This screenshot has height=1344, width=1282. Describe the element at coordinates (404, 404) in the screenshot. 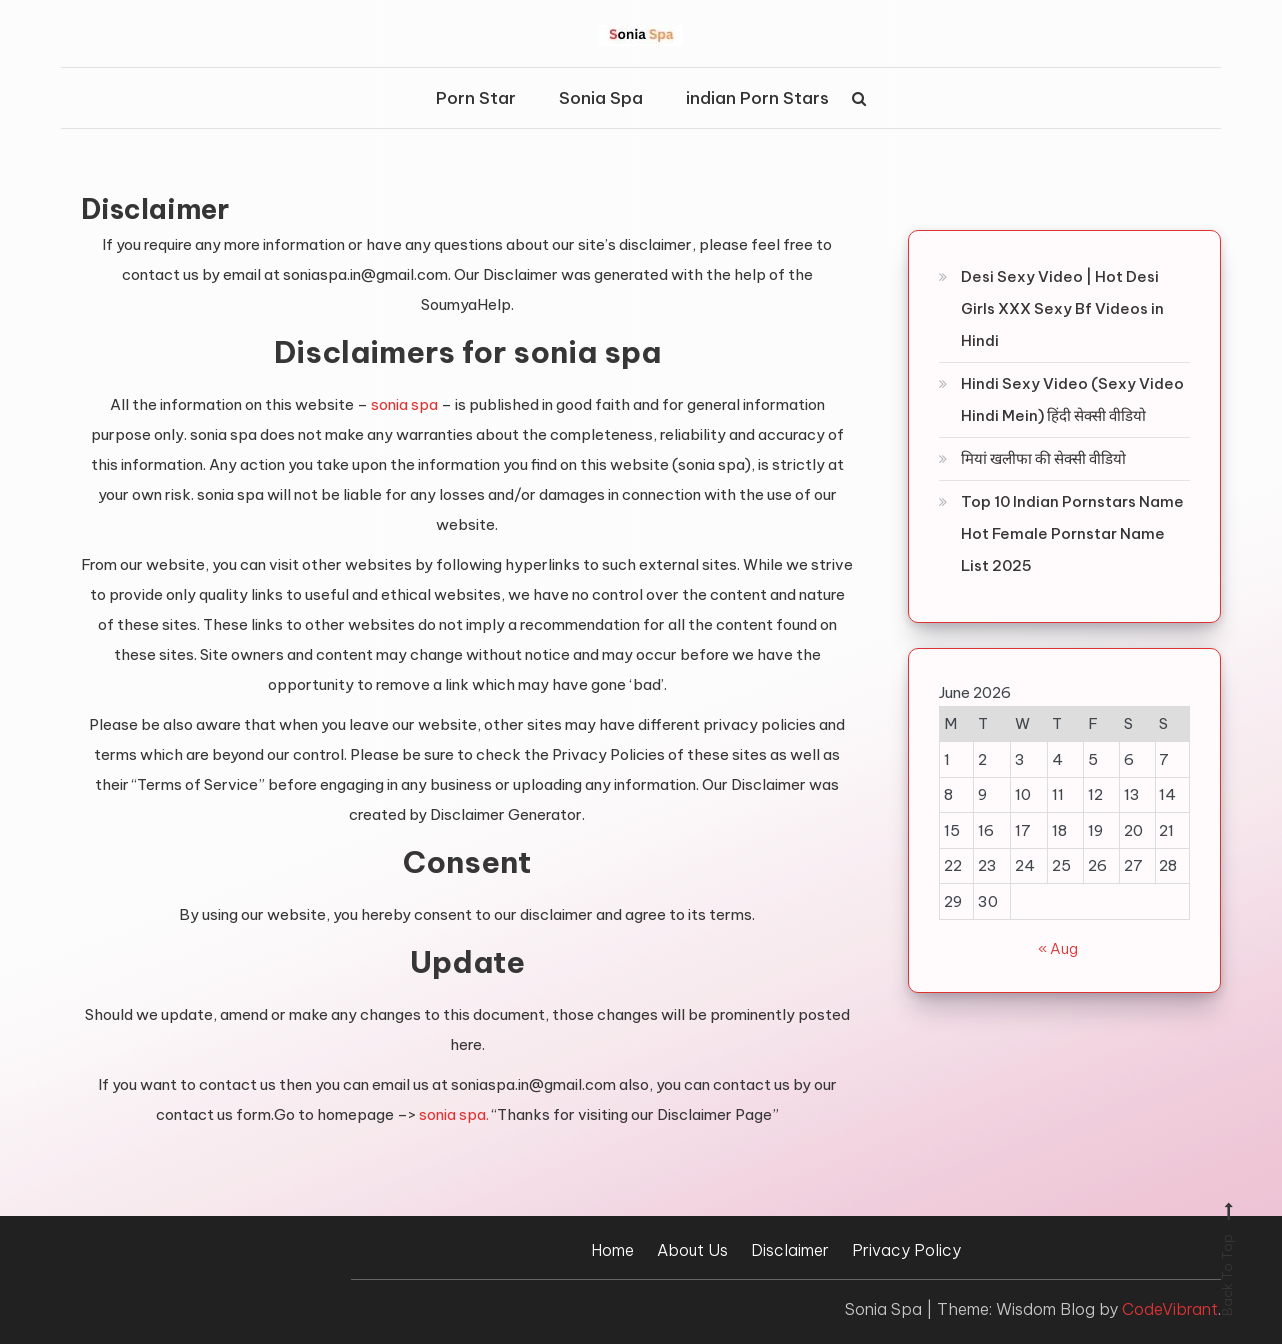

I see `sonia spa` at that location.